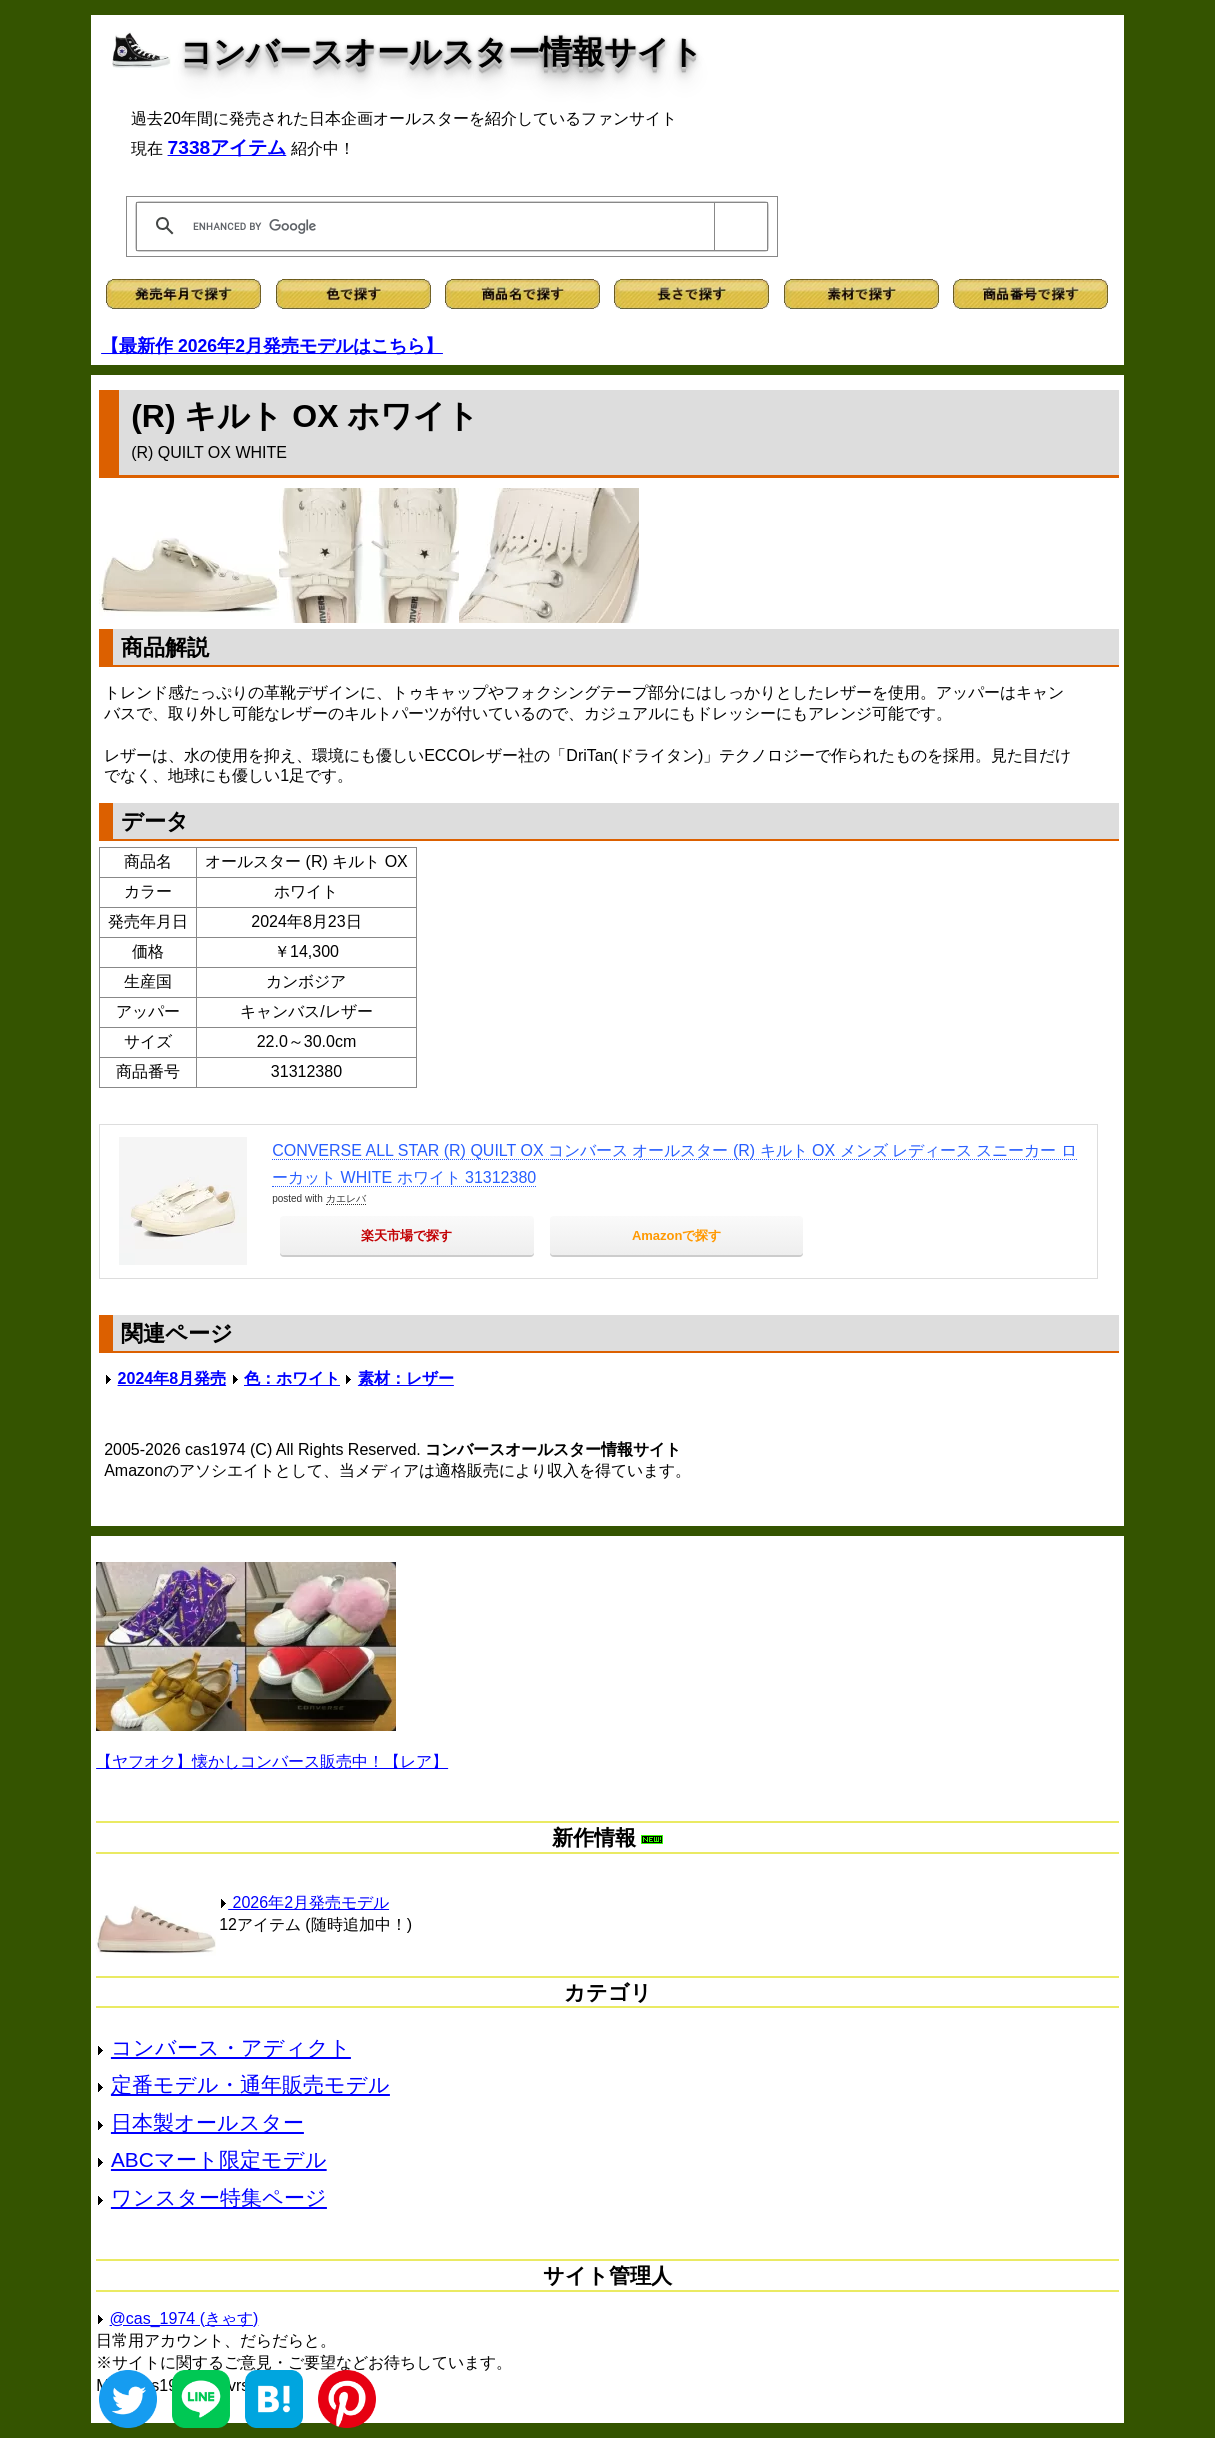 The image size is (1215, 2438). I want to click on 2024年8月発売, so click(172, 1378).